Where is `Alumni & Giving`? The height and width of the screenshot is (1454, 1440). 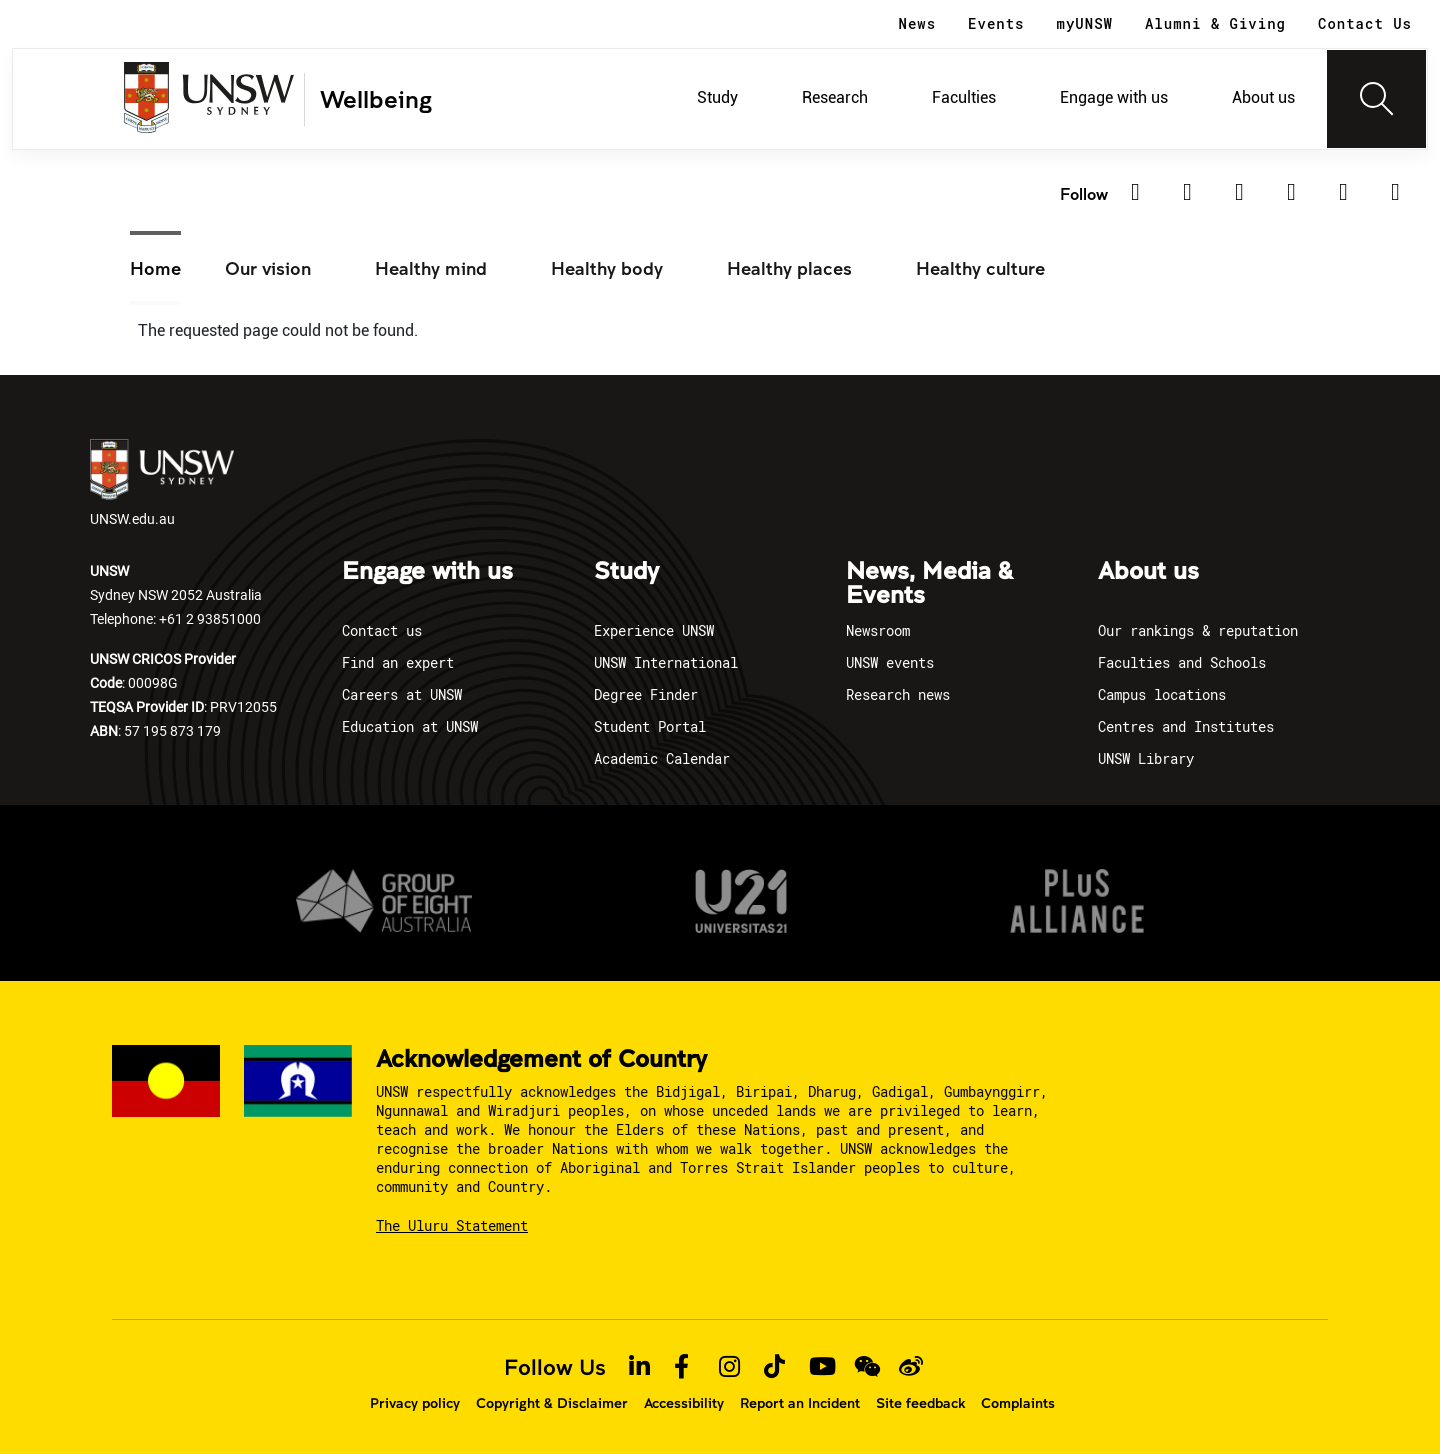
Alumni & Giving is located at coordinates (1215, 23).